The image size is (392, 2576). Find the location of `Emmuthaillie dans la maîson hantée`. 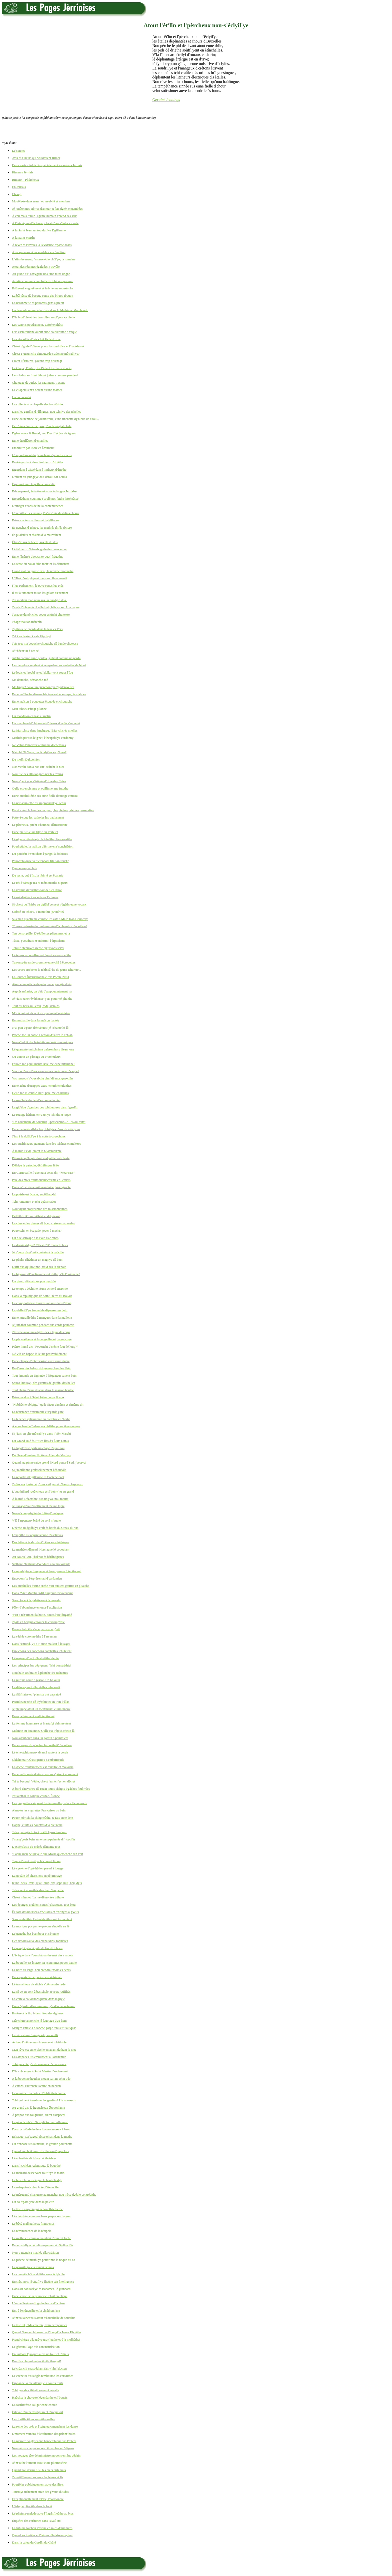

Emmuthaillie dans la maîson hantée is located at coordinates (35, 1020).